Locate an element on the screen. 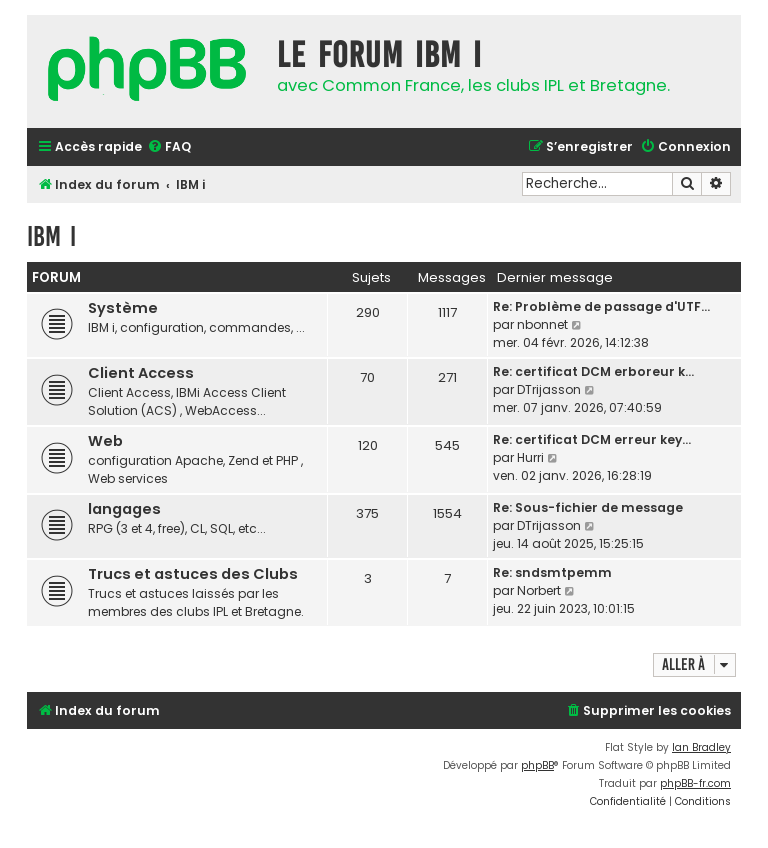  Système is located at coordinates (123, 308).